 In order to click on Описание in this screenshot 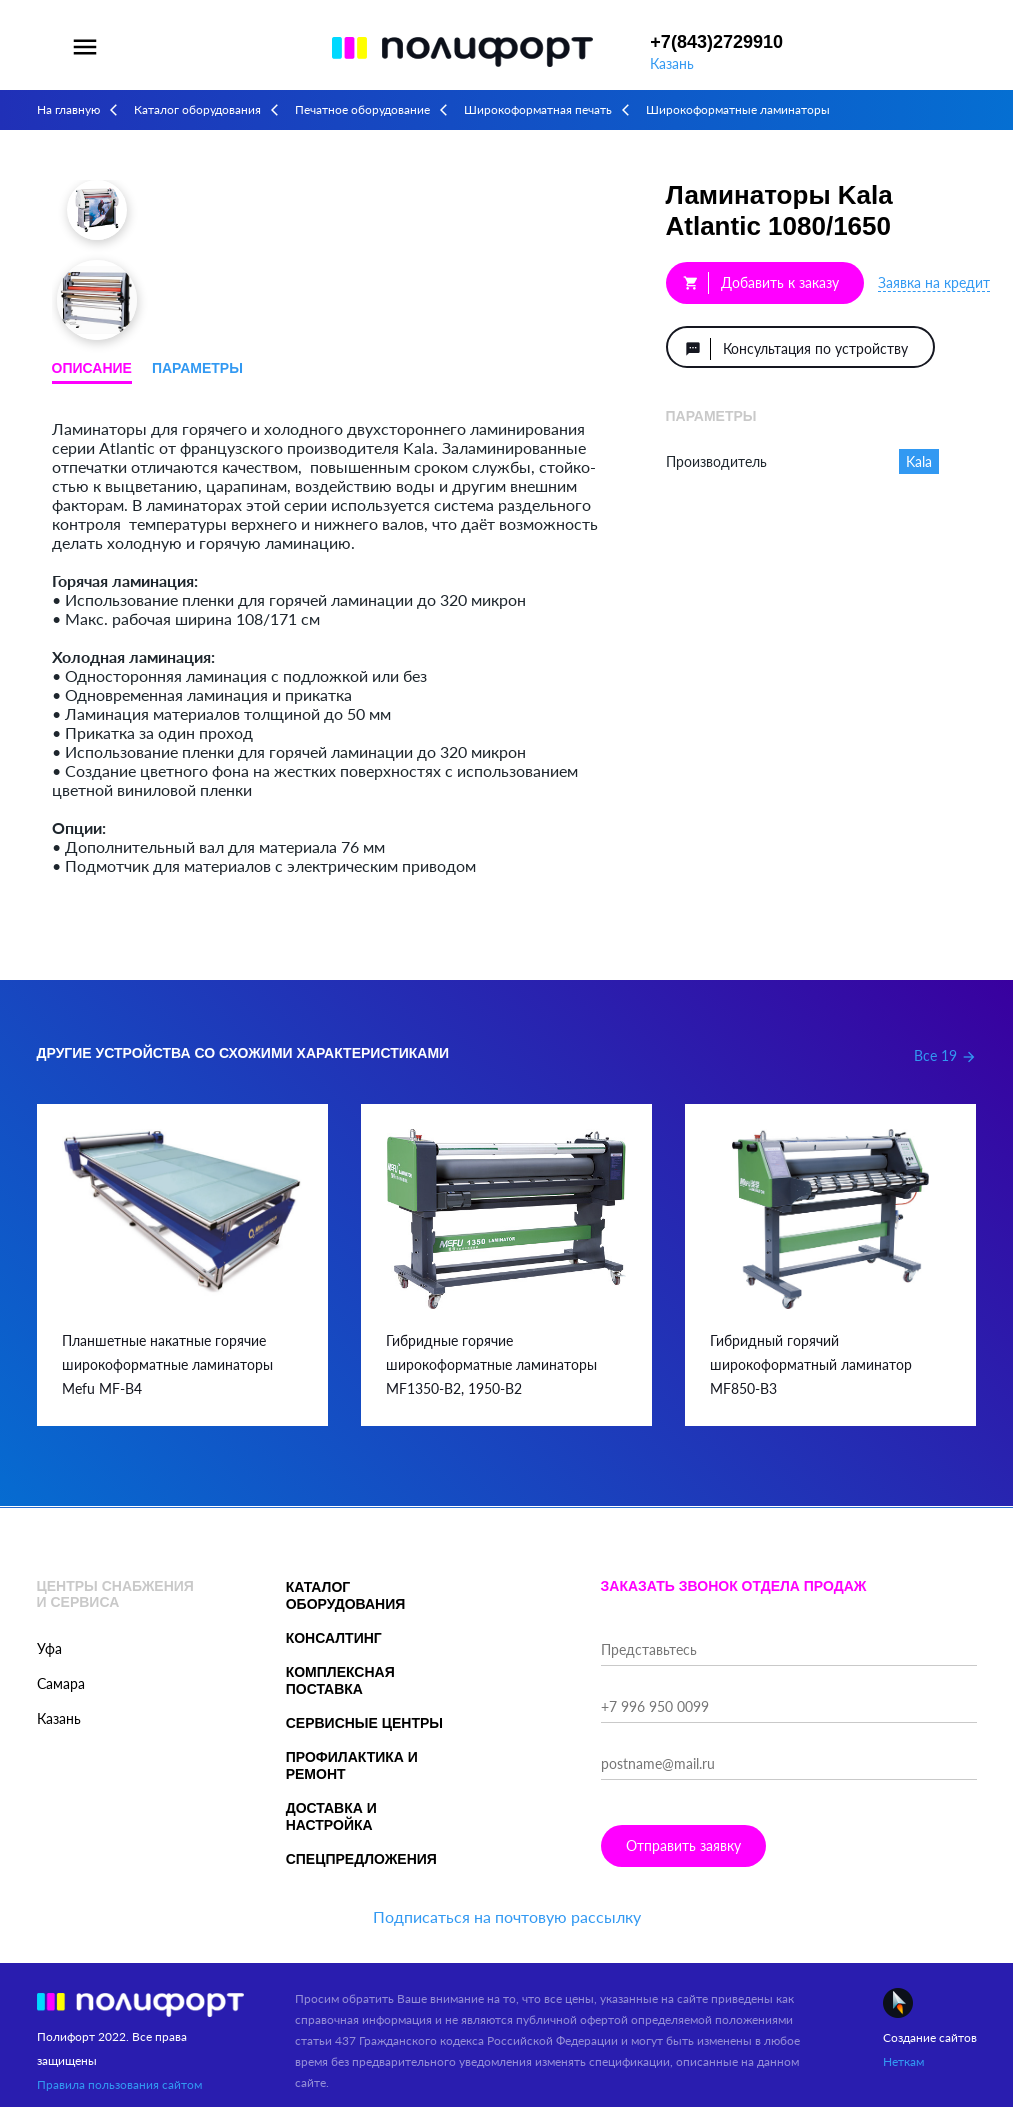, I will do `click(92, 368)`.